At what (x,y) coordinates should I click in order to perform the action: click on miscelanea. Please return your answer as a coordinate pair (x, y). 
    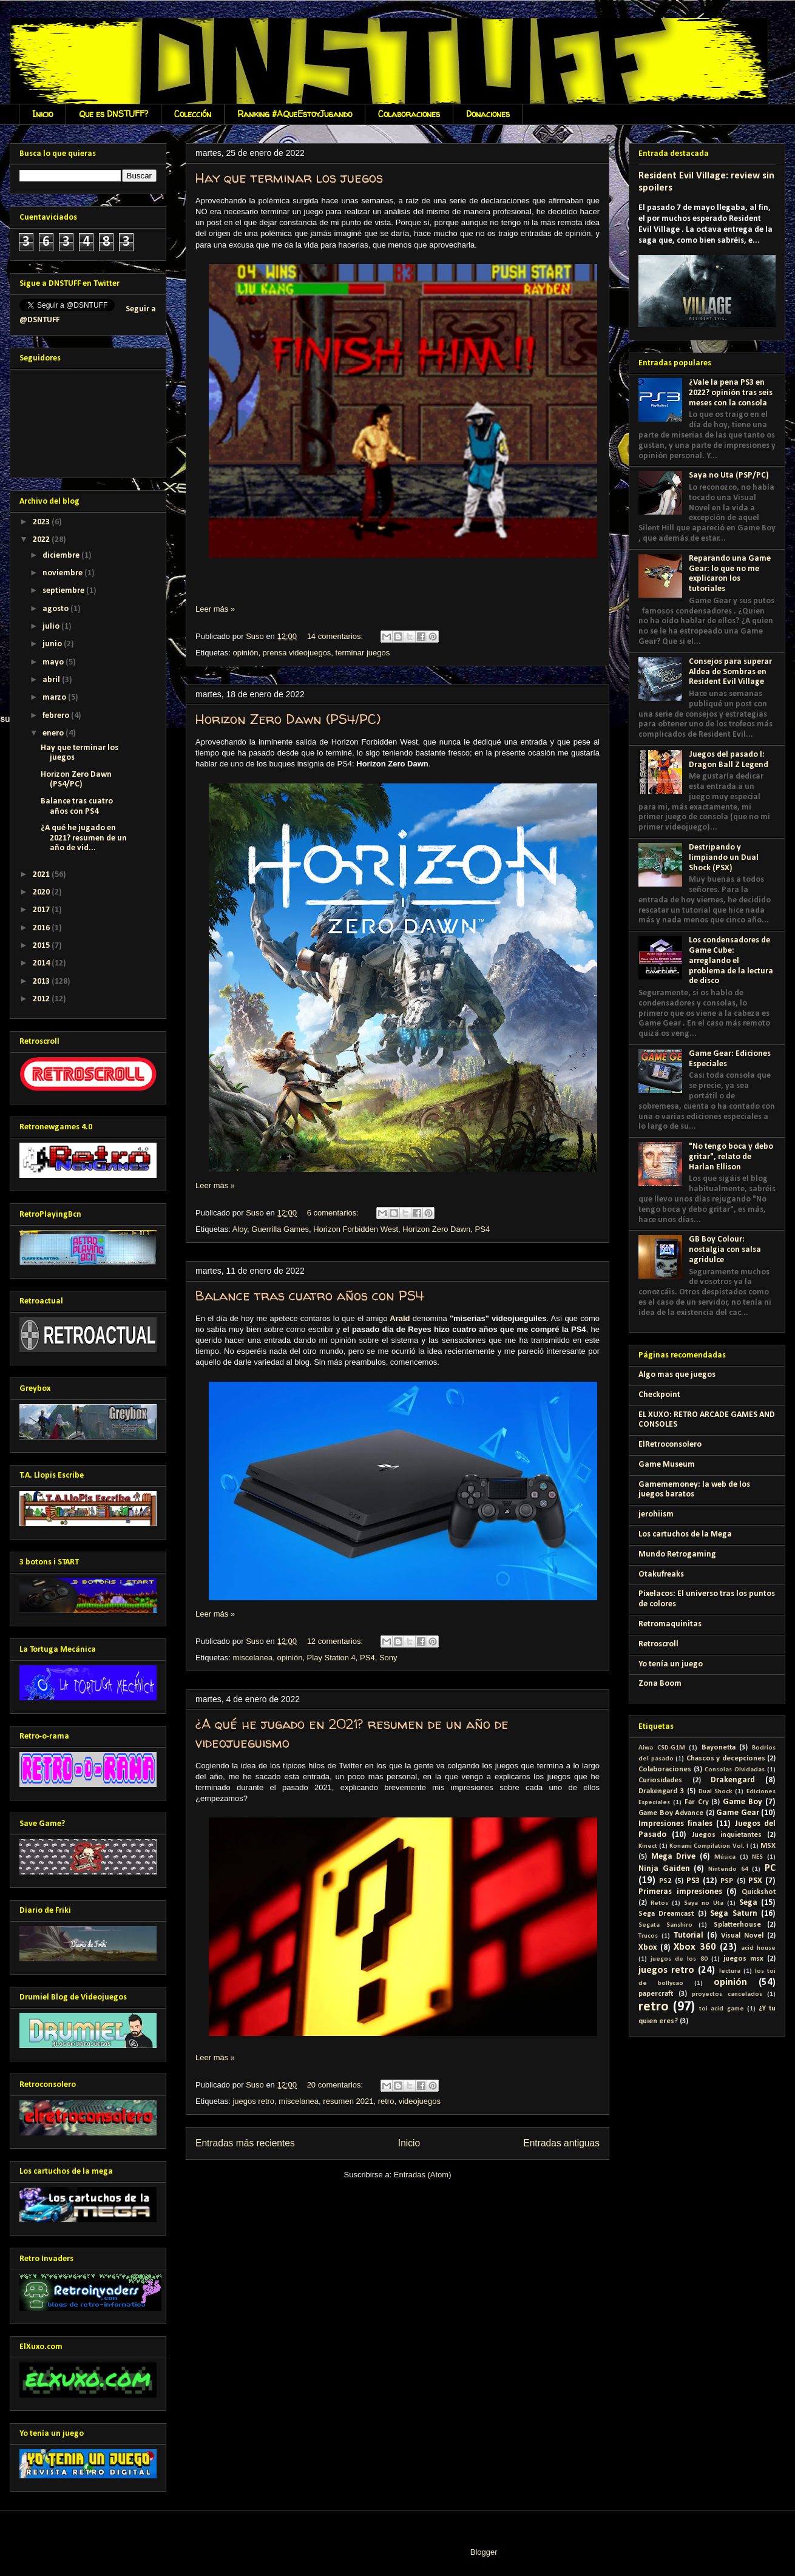
    Looking at the image, I should click on (252, 1657).